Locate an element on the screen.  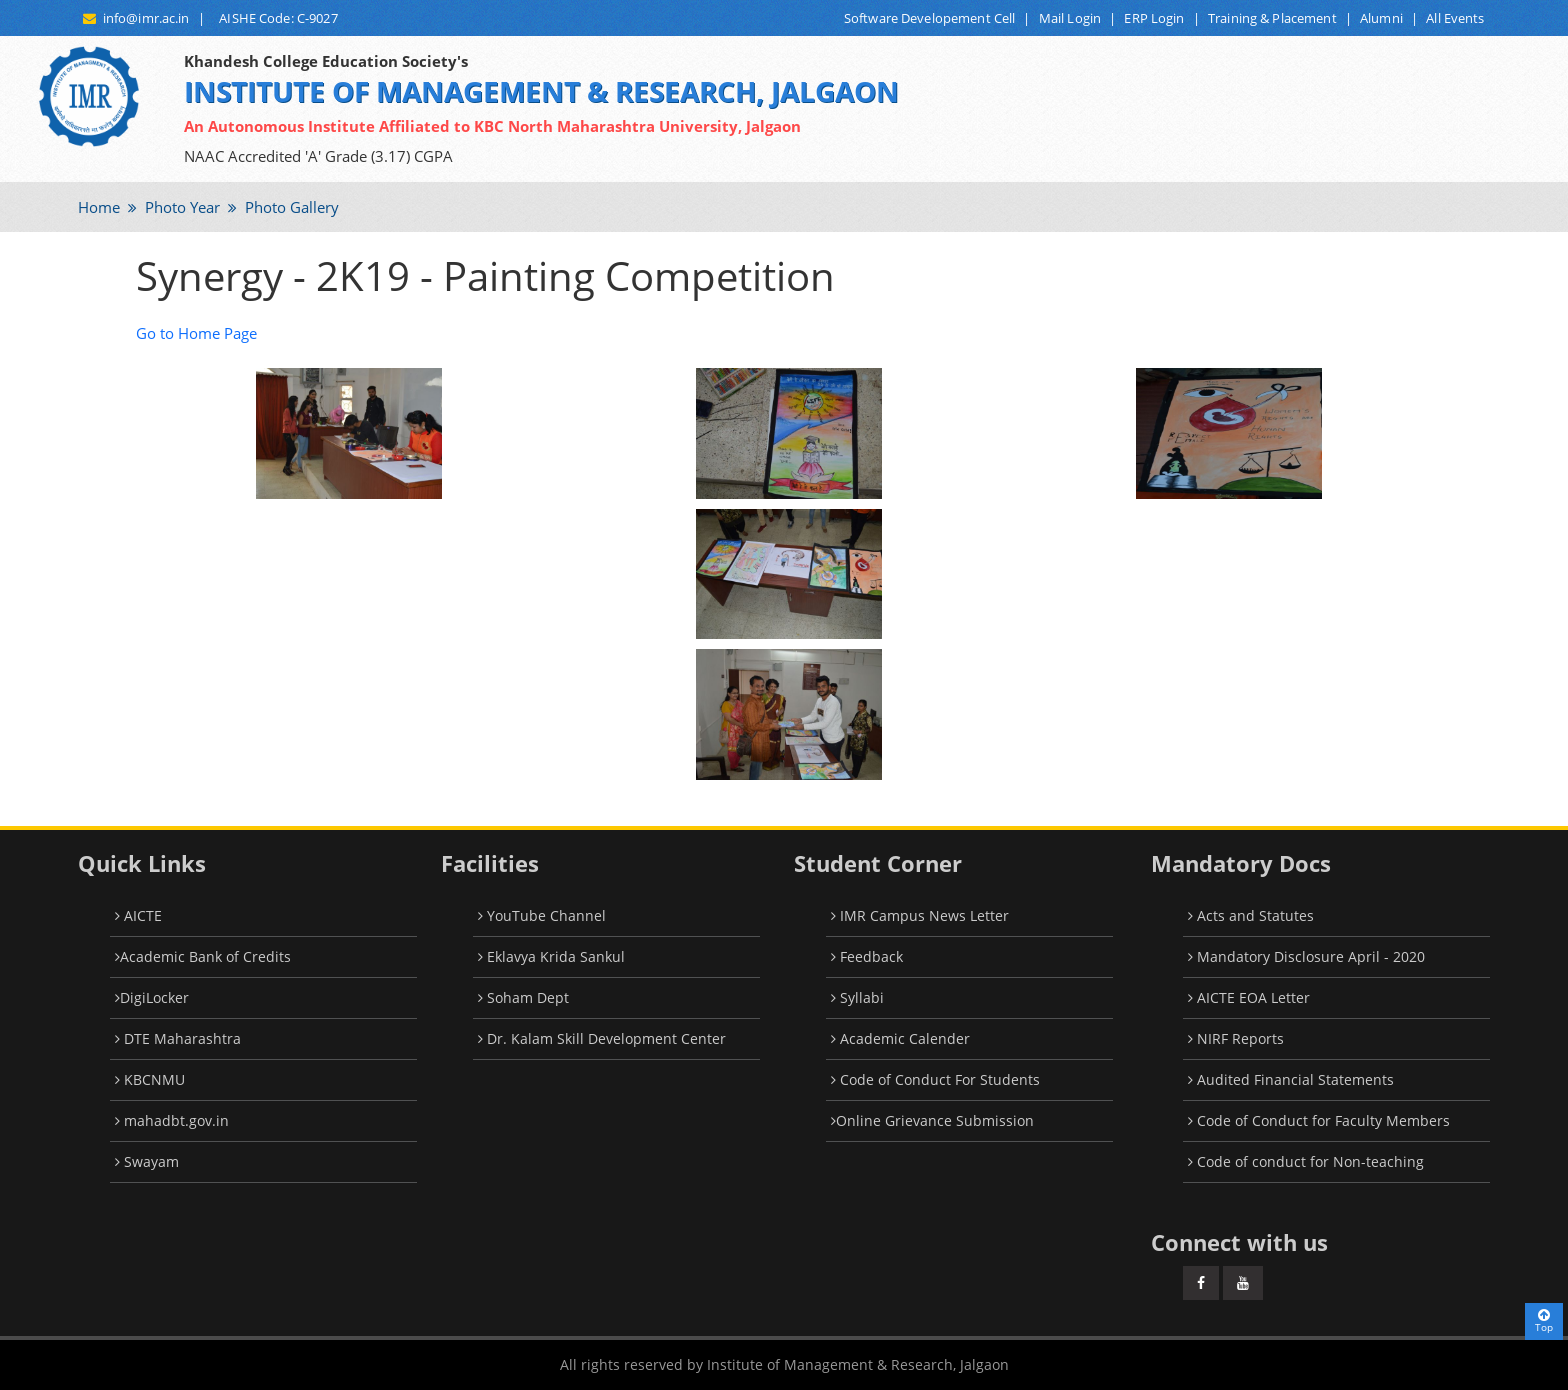
Syllabi is located at coordinates (857, 997).